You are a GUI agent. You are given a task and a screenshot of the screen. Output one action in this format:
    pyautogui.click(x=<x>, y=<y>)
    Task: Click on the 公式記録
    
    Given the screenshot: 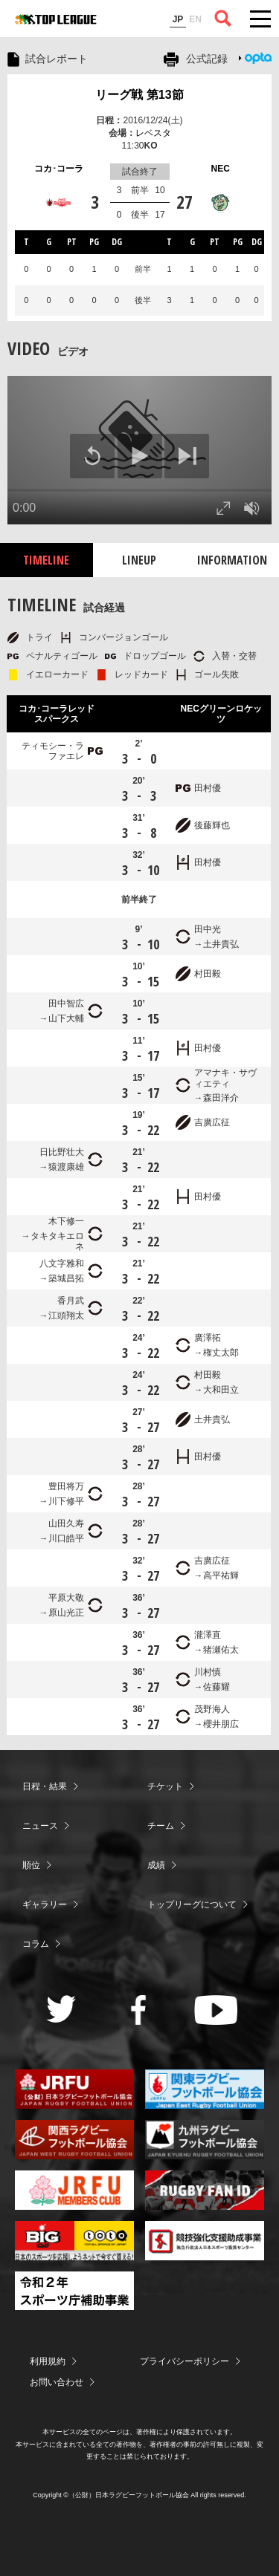 What is the action you would take?
    pyautogui.click(x=207, y=59)
    